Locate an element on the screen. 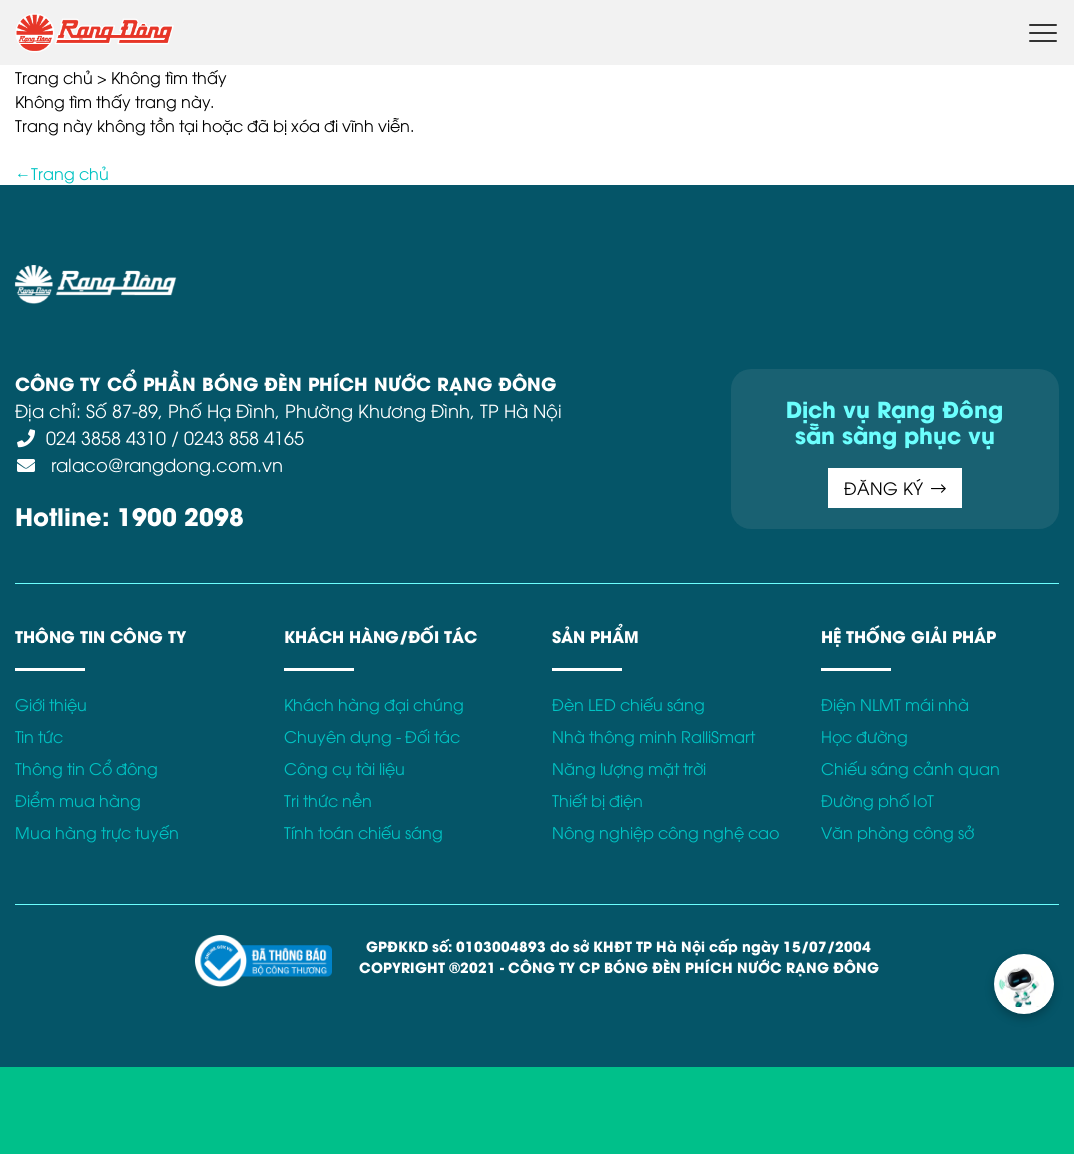  ←Trang chủ is located at coordinates (62, 173).